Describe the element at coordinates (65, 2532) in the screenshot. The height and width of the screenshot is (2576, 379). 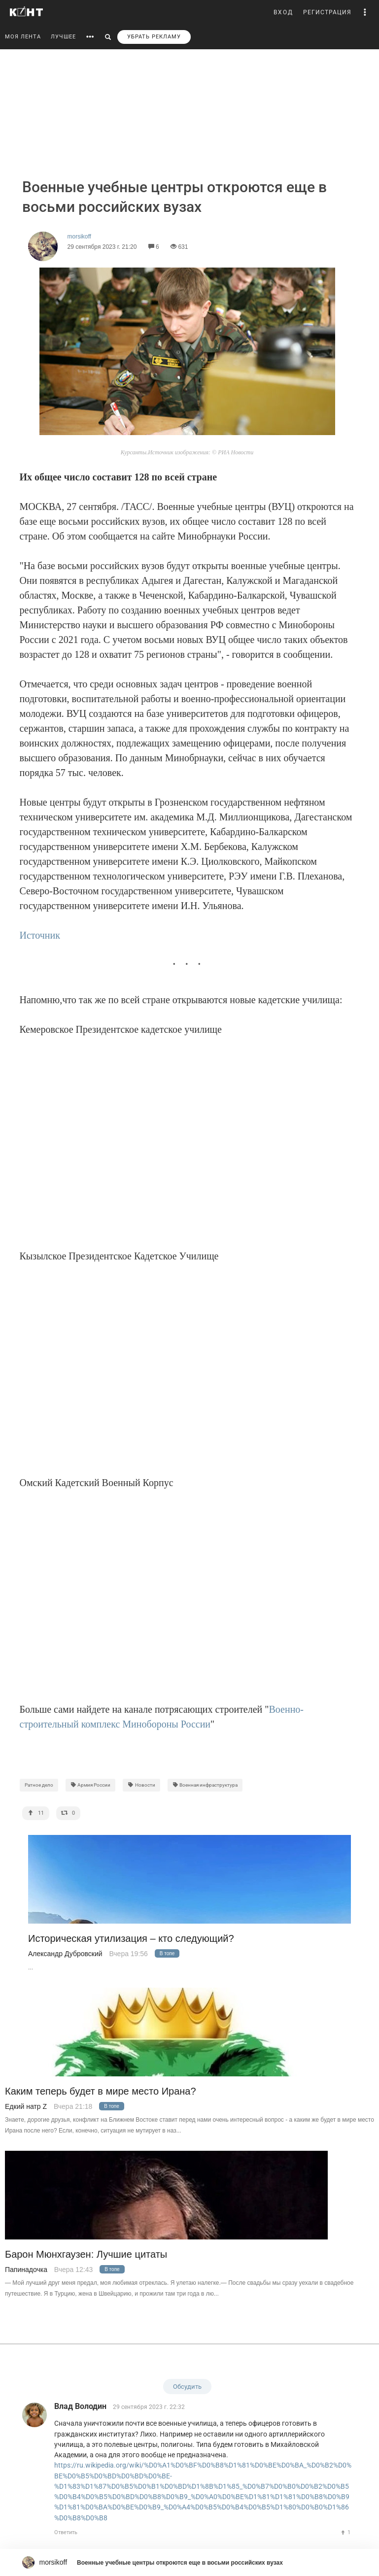
I see `Ответить` at that location.